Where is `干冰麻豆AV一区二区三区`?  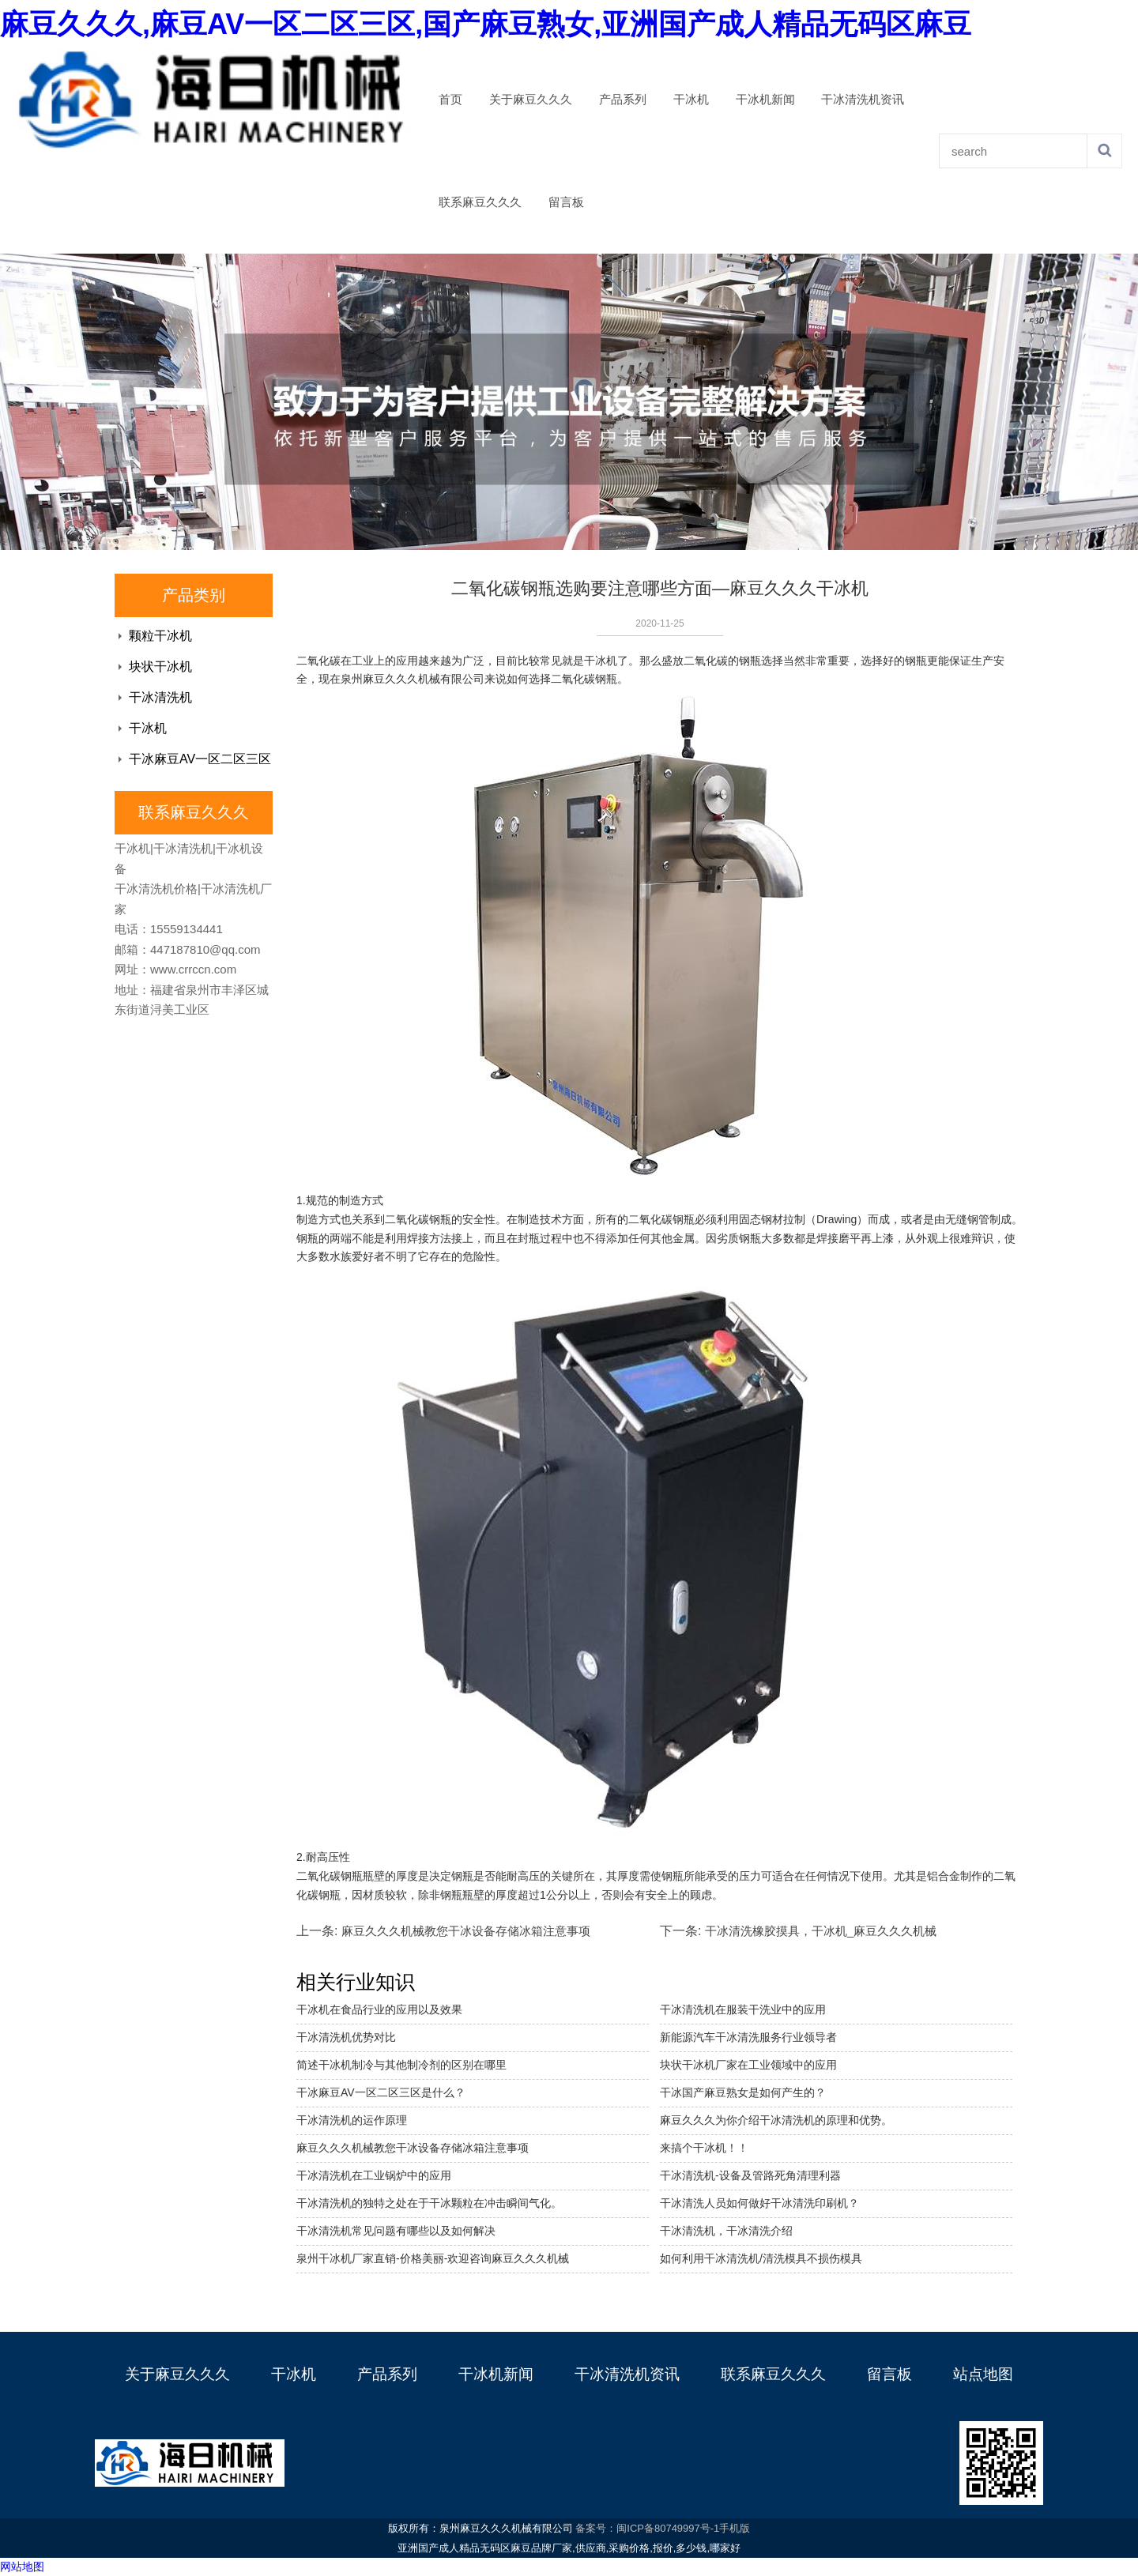
干冰麻豆AV一区二区三区 is located at coordinates (200, 759).